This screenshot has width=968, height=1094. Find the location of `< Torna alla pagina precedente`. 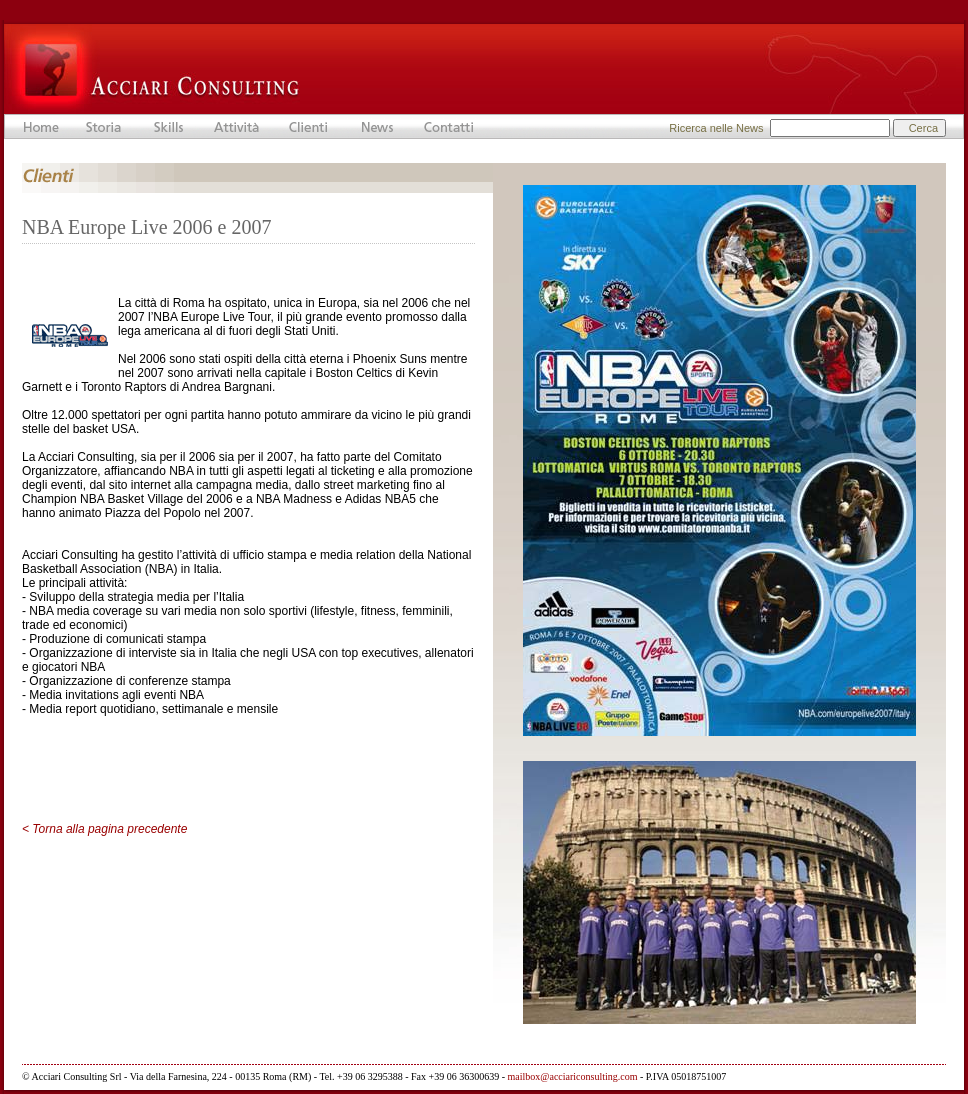

< Torna alla pagina precedente is located at coordinates (104, 829).